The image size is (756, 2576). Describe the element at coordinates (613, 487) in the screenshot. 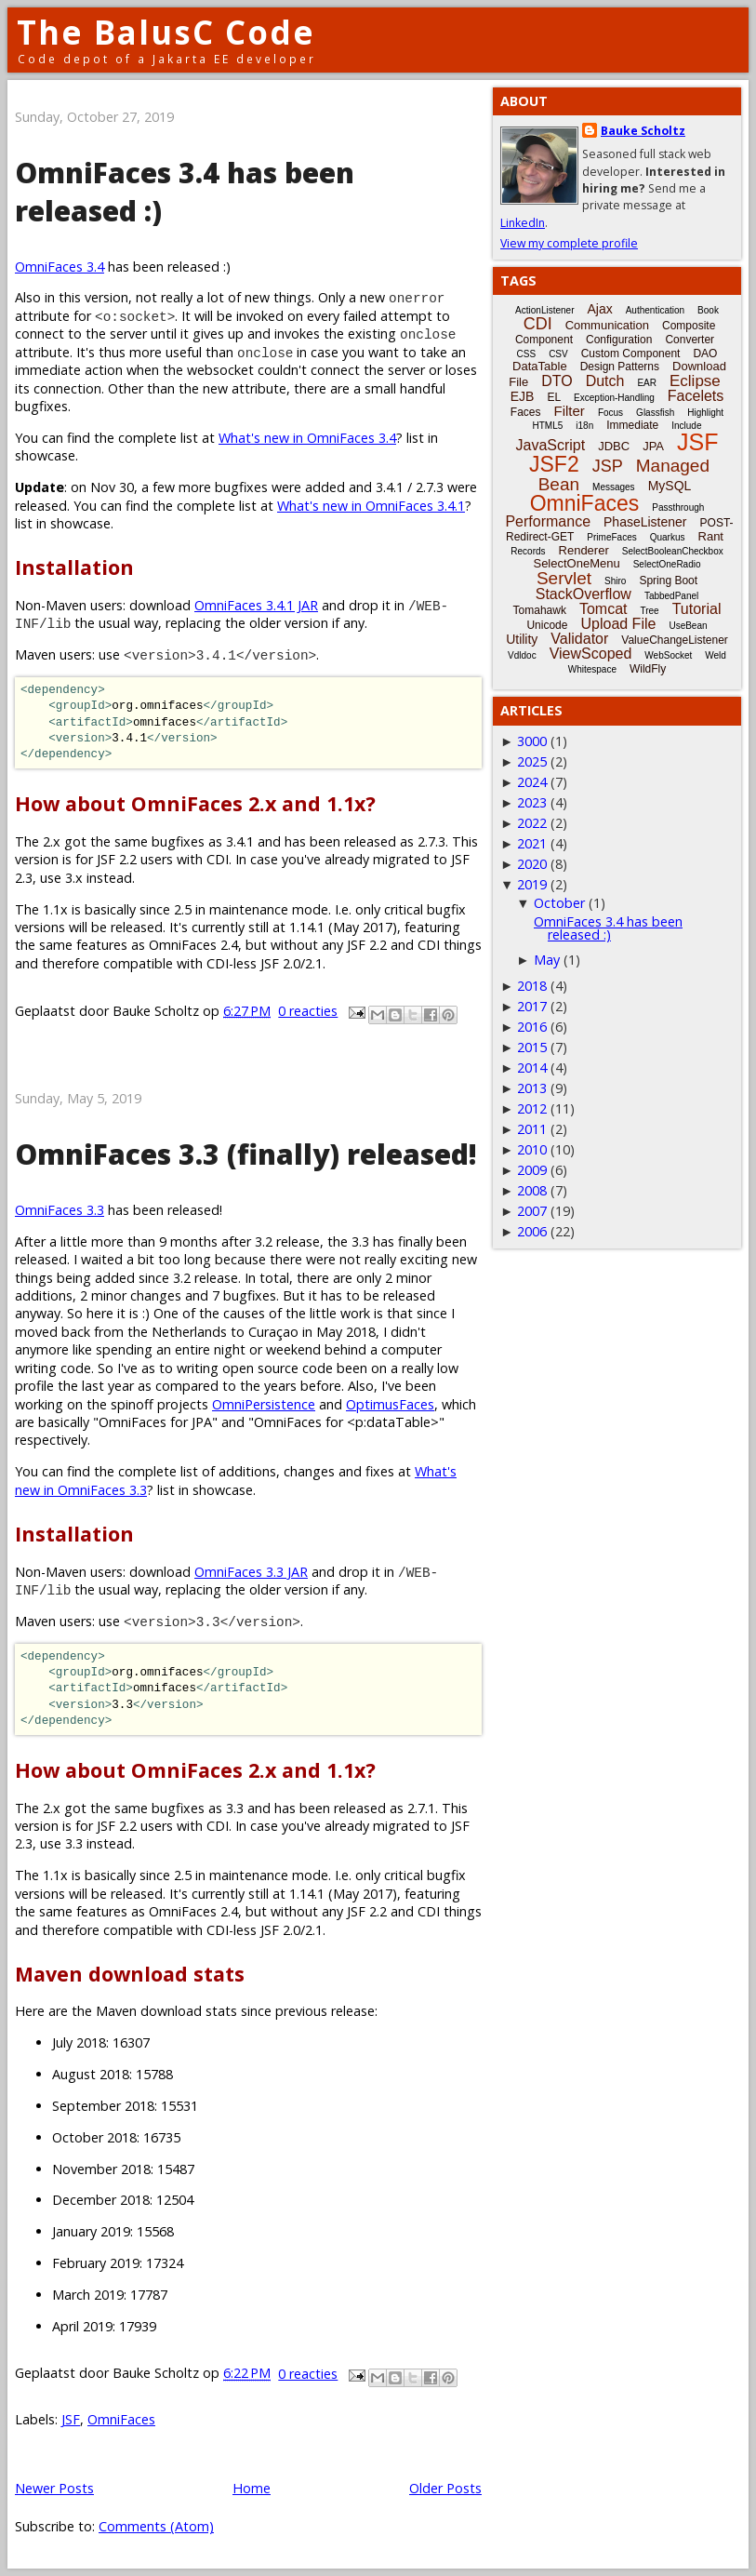

I see `Messages` at that location.